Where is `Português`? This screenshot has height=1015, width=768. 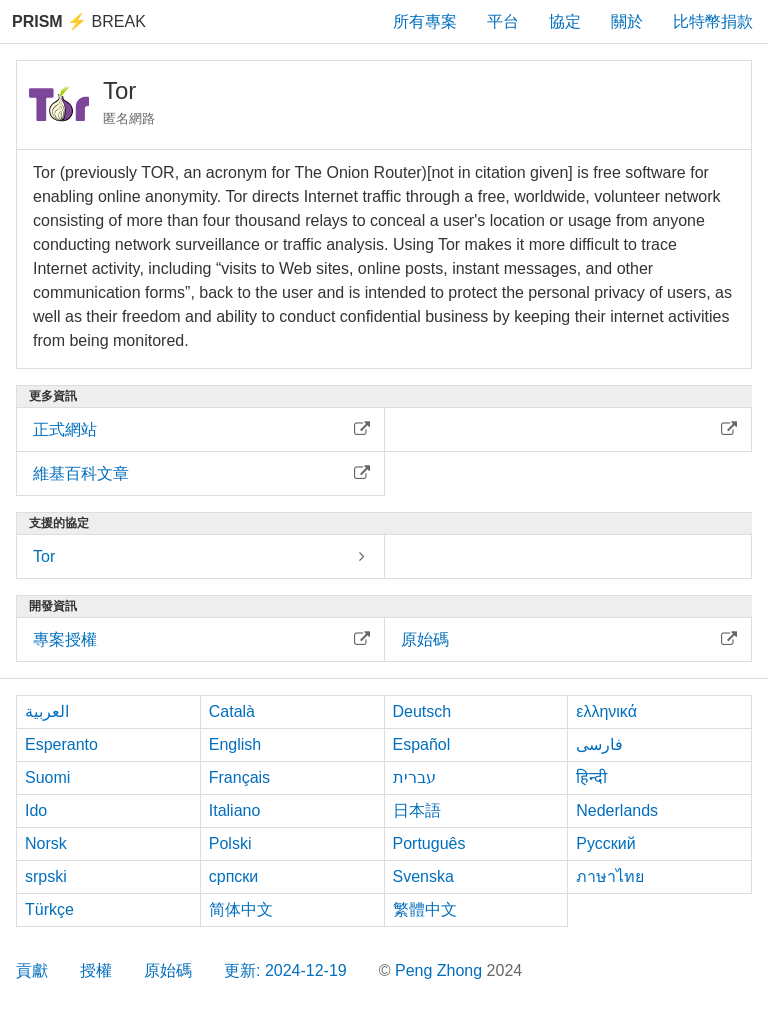
Português is located at coordinates (429, 843).